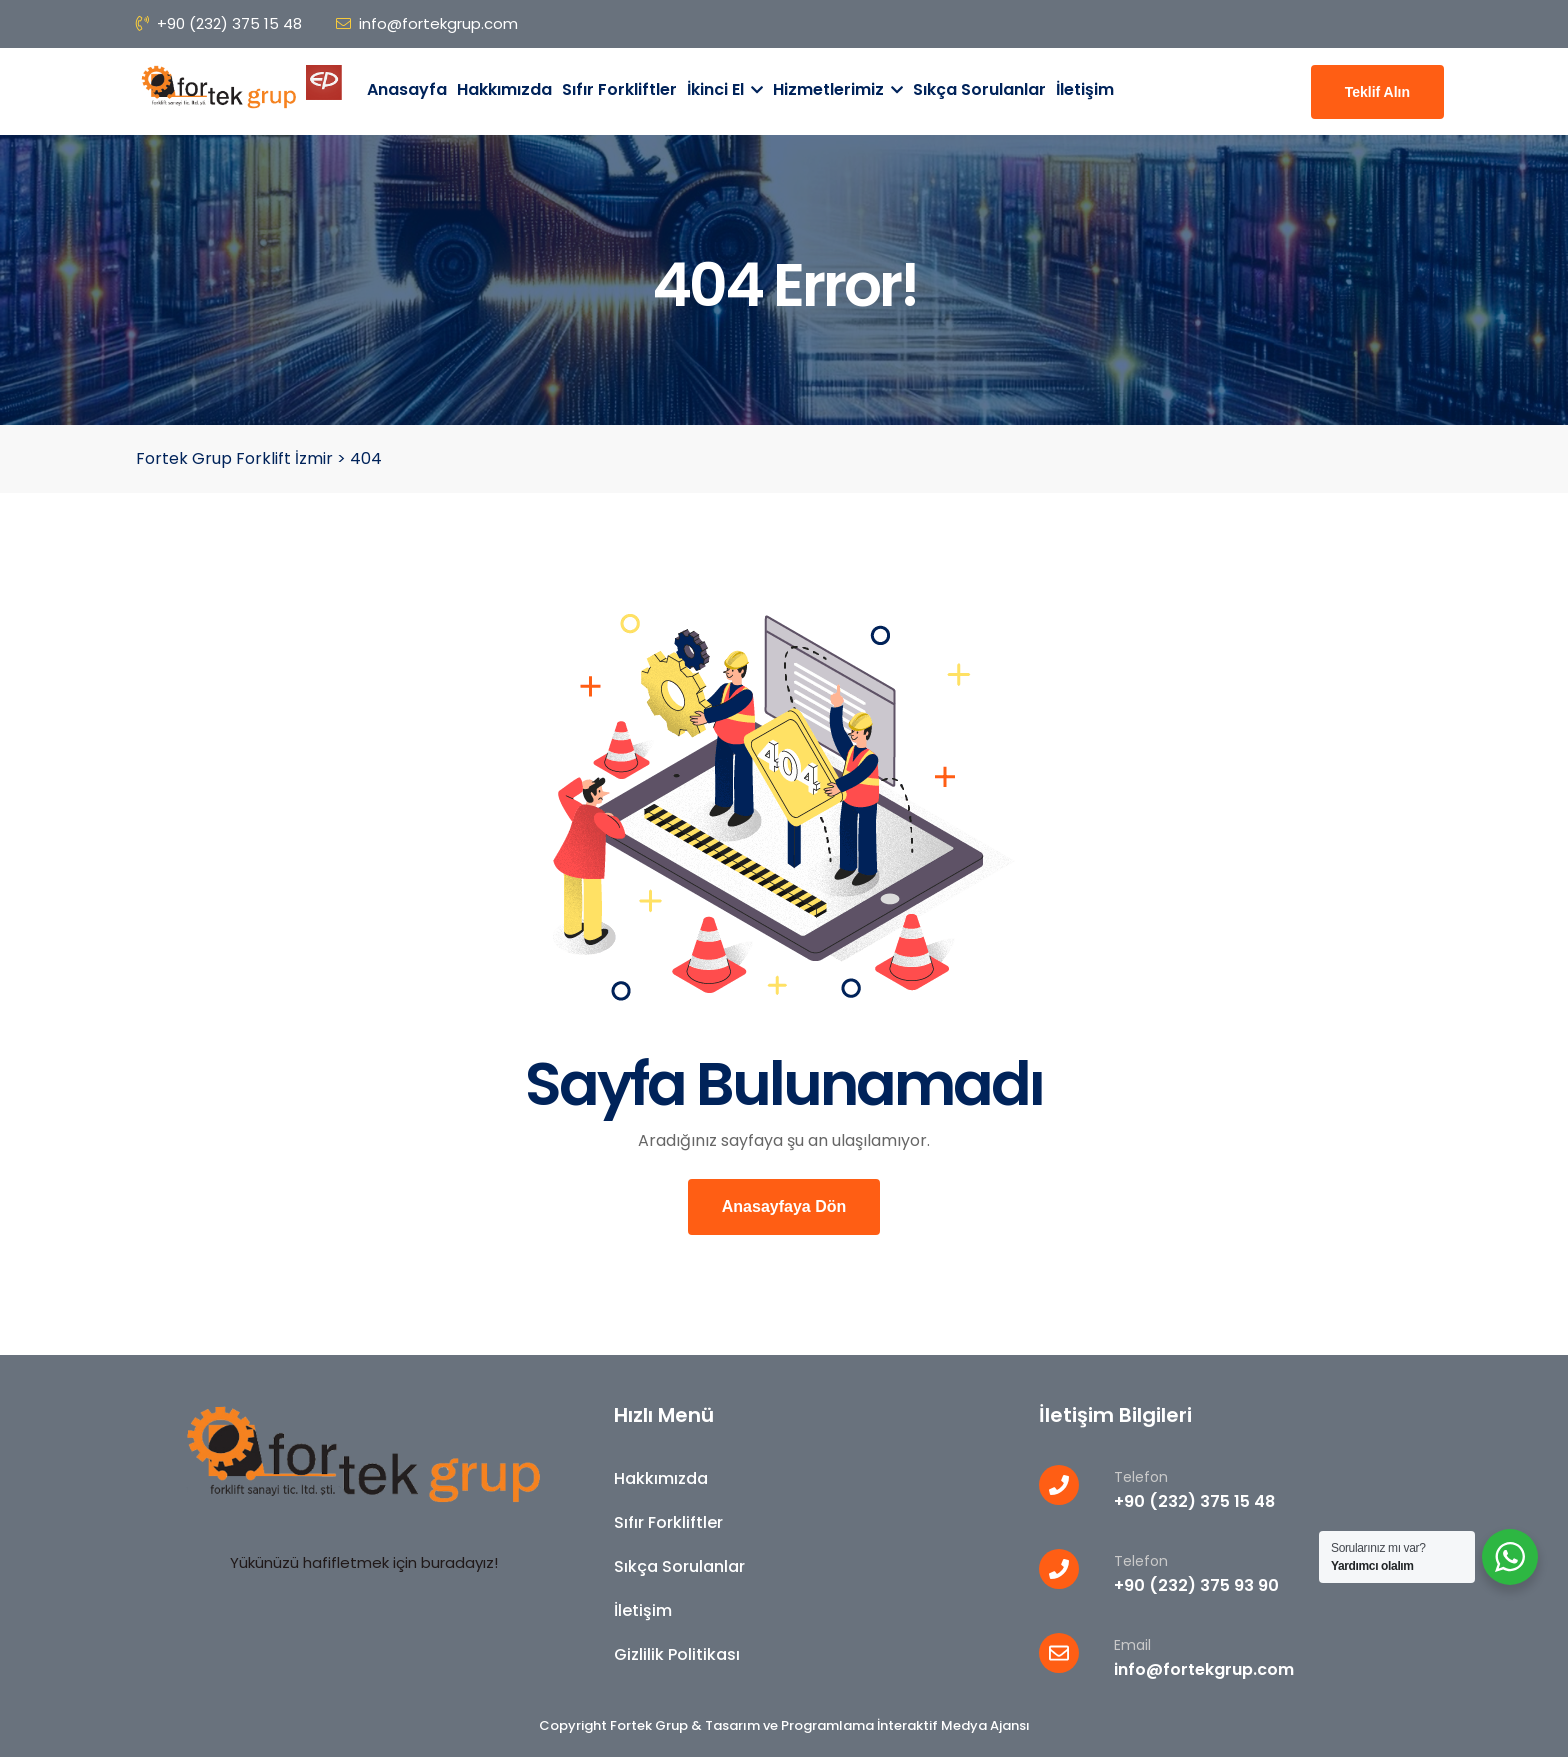  I want to click on Hizmetlerimiz, so click(838, 89).